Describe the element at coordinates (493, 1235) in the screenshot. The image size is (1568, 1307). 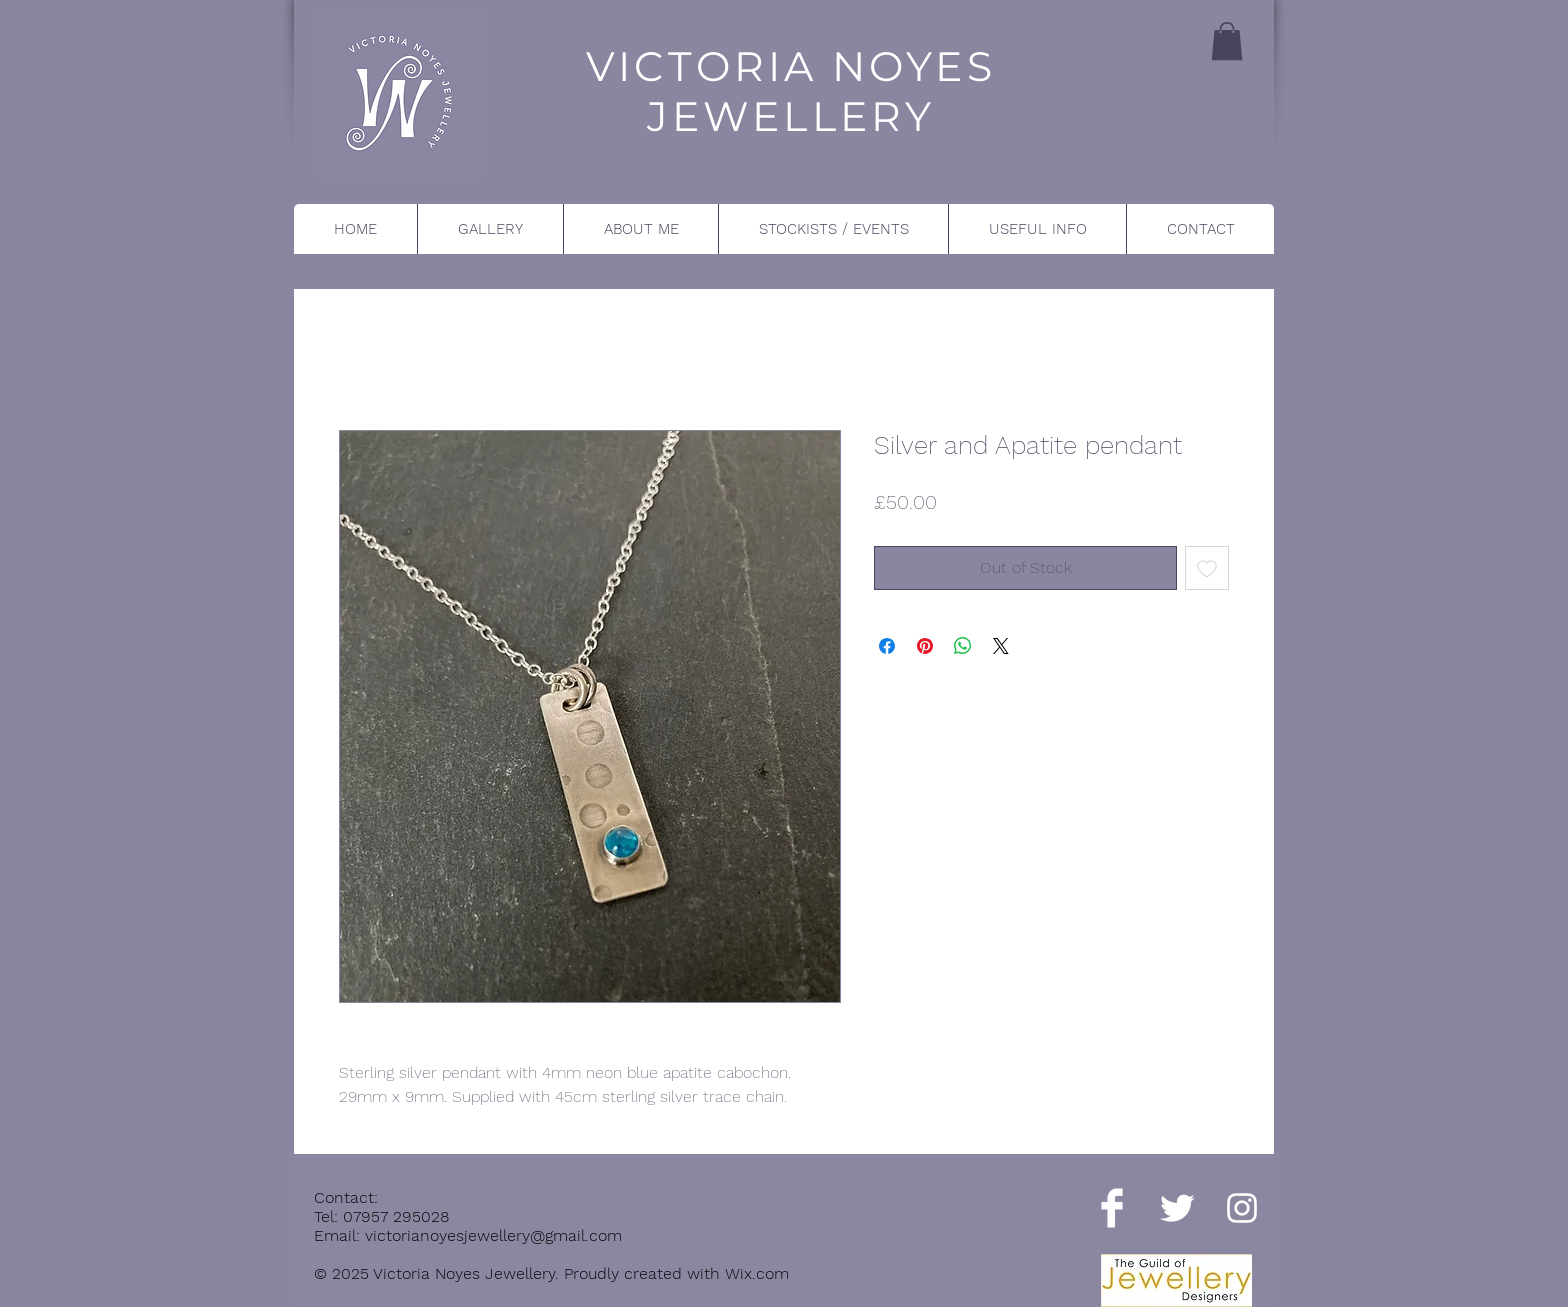
I see `victorianoyesjewellery@gmail.com` at that location.